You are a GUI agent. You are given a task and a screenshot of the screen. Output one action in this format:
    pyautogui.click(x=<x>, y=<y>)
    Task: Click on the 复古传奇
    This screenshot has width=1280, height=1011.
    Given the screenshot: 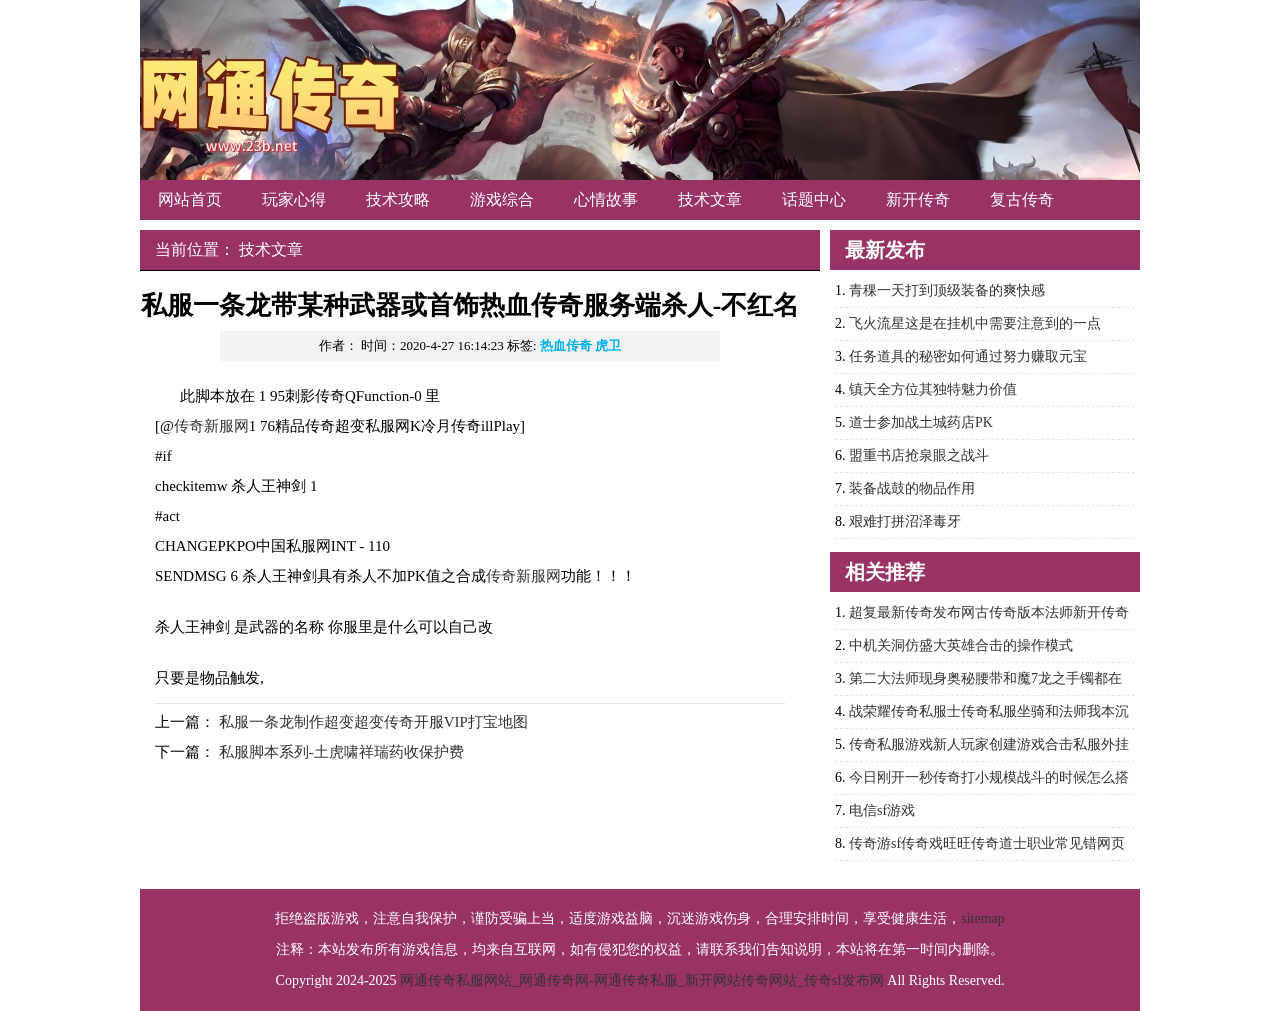 What is the action you would take?
    pyautogui.click(x=1022, y=199)
    